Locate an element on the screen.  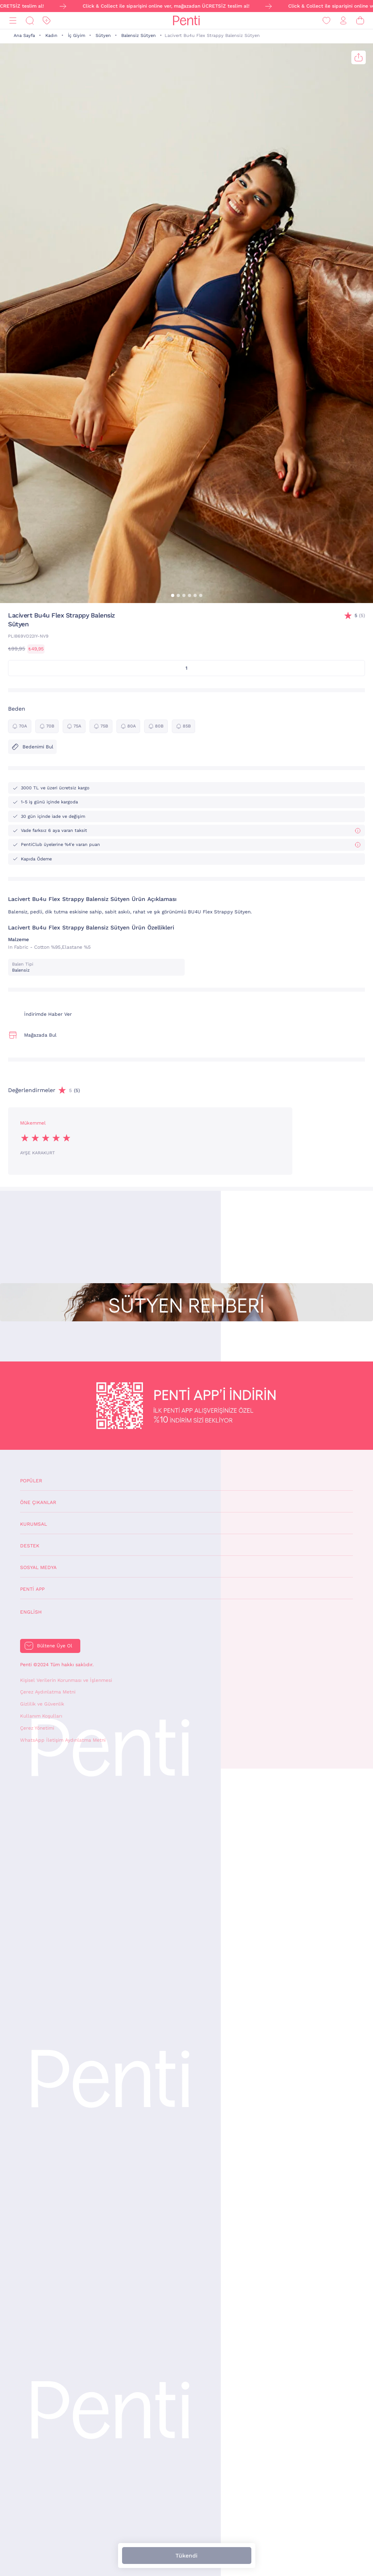
[Menü] is located at coordinates (13, 21).